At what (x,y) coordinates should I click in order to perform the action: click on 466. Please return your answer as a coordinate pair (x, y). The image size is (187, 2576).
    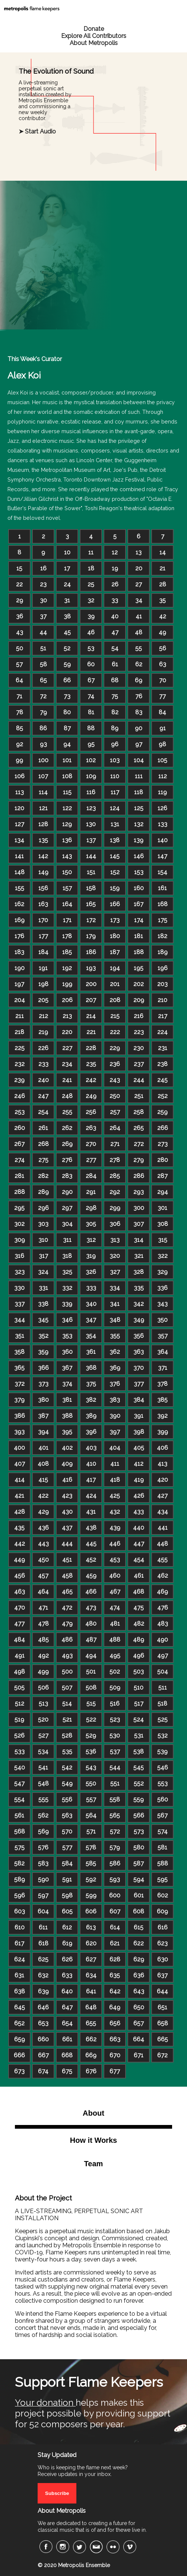
    Looking at the image, I should click on (90, 1591).